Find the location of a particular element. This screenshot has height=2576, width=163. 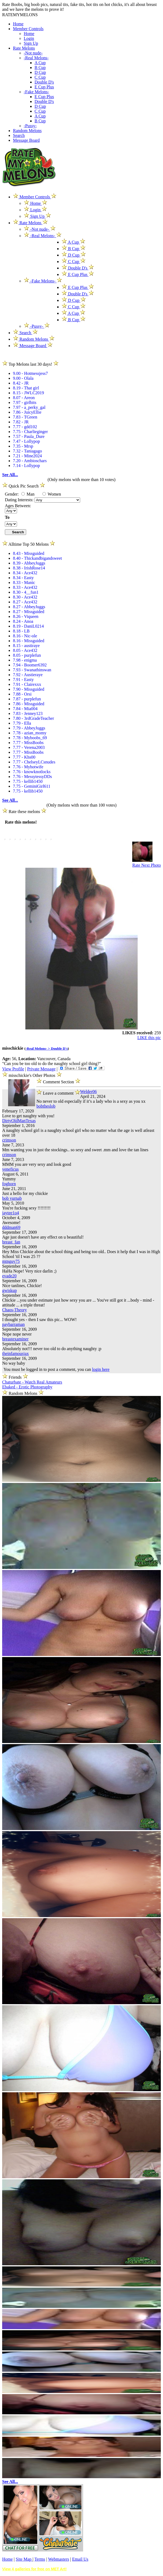

8.30 - Ace432 is located at coordinates (25, 597).